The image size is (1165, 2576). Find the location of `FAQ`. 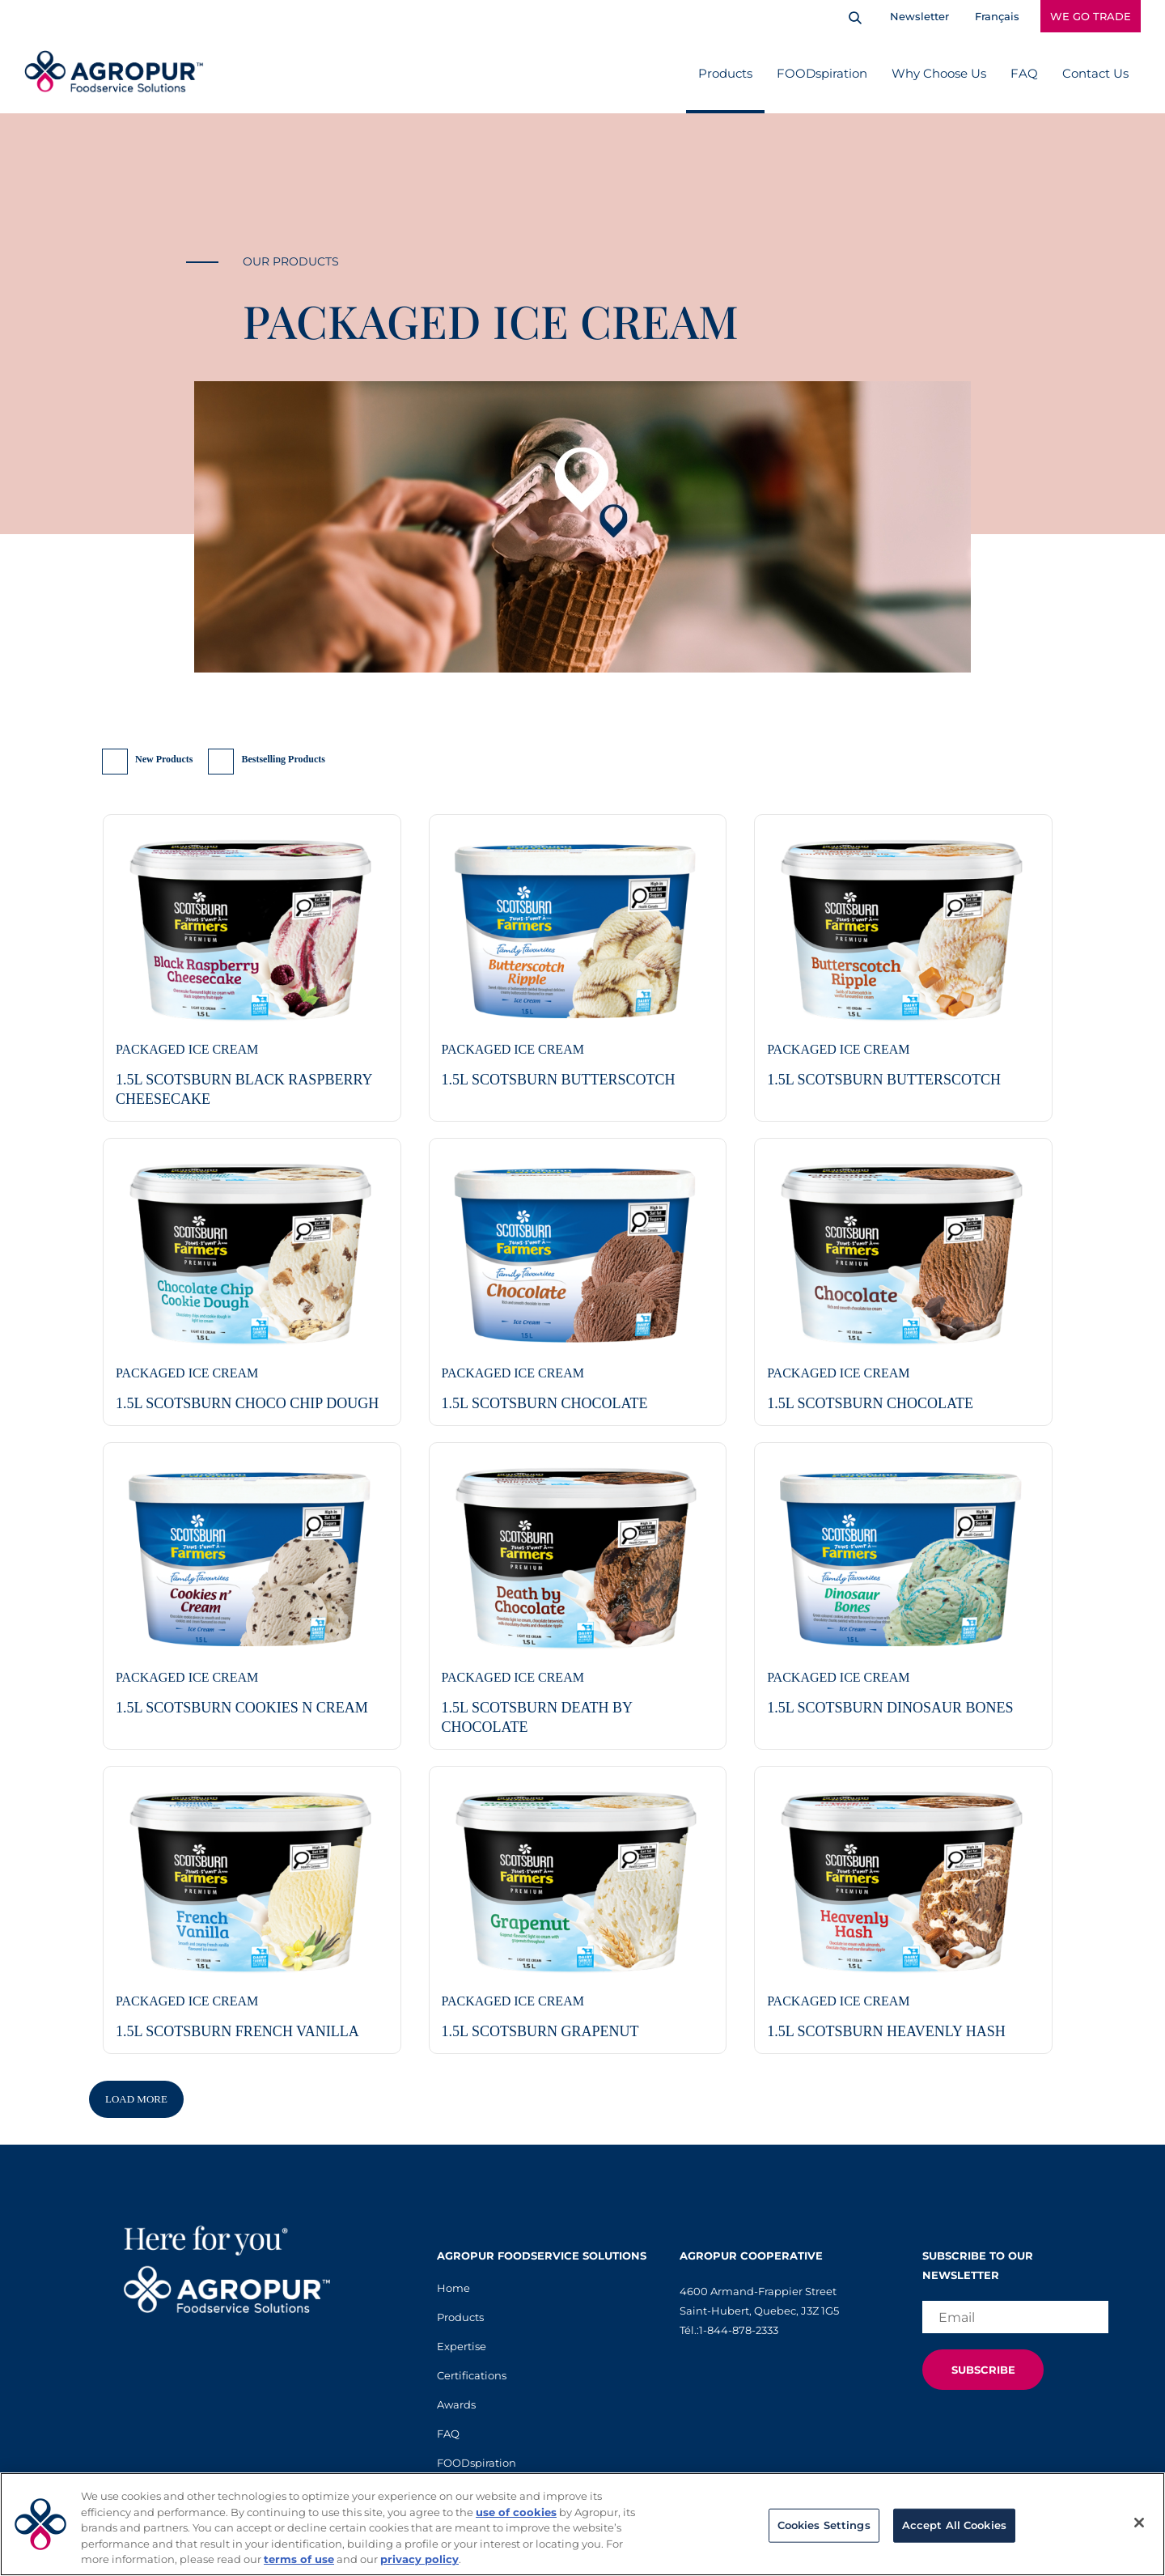

FAQ is located at coordinates (1024, 73).